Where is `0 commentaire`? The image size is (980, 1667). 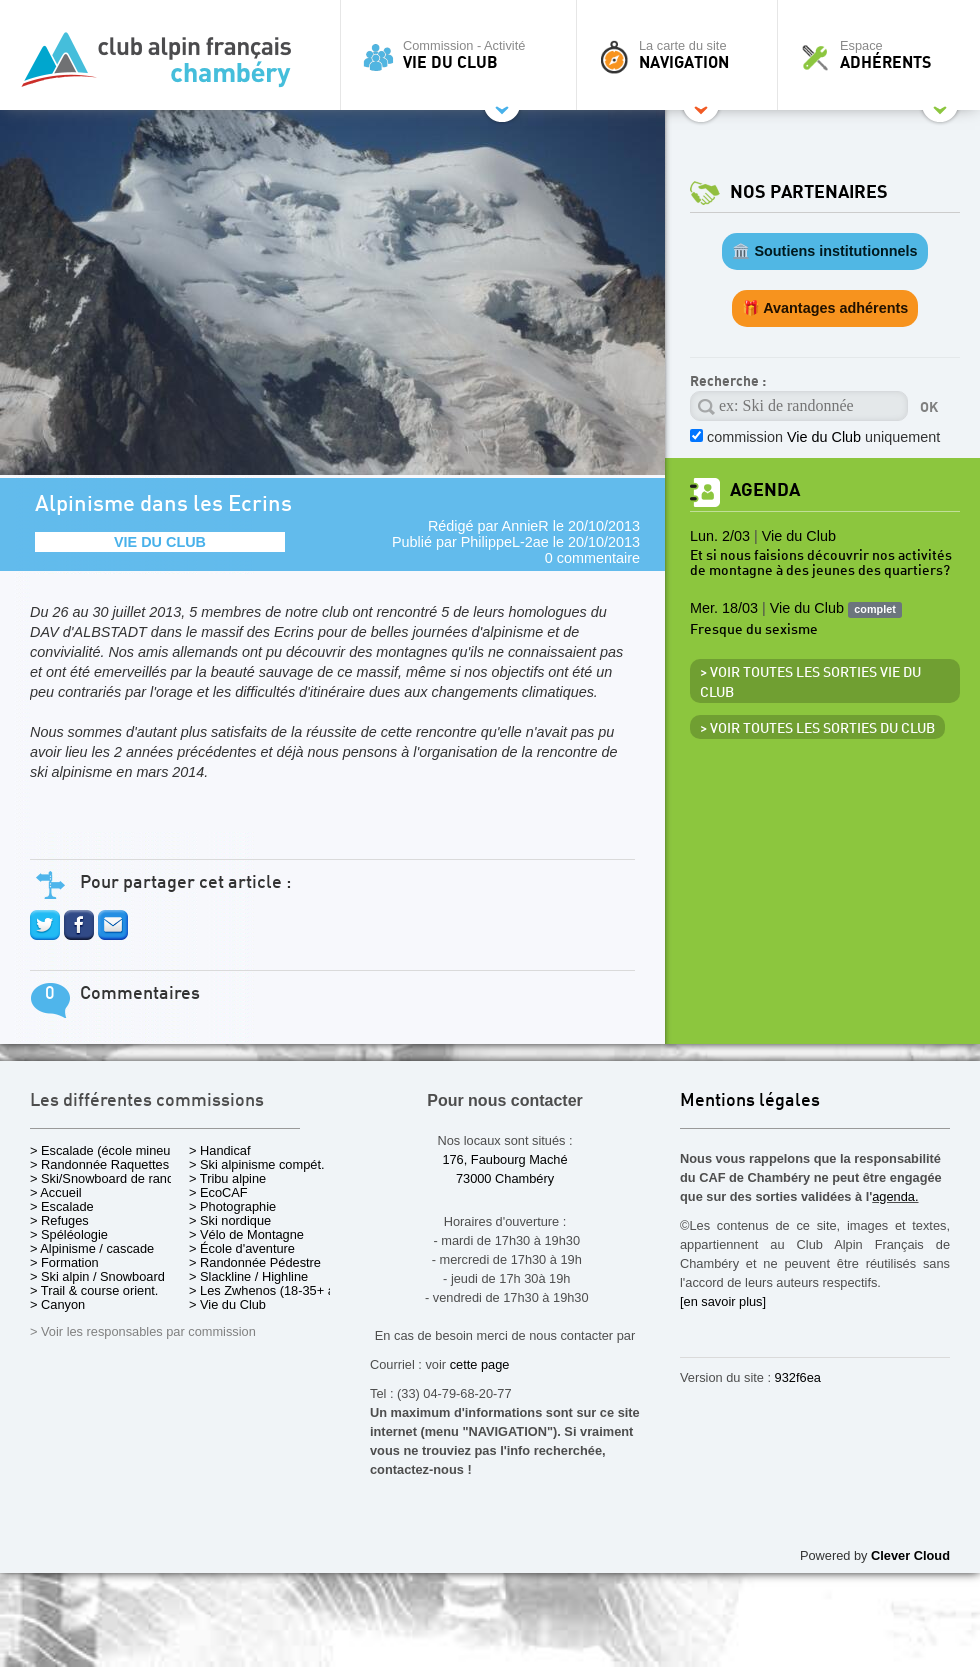 0 commentaire is located at coordinates (592, 558).